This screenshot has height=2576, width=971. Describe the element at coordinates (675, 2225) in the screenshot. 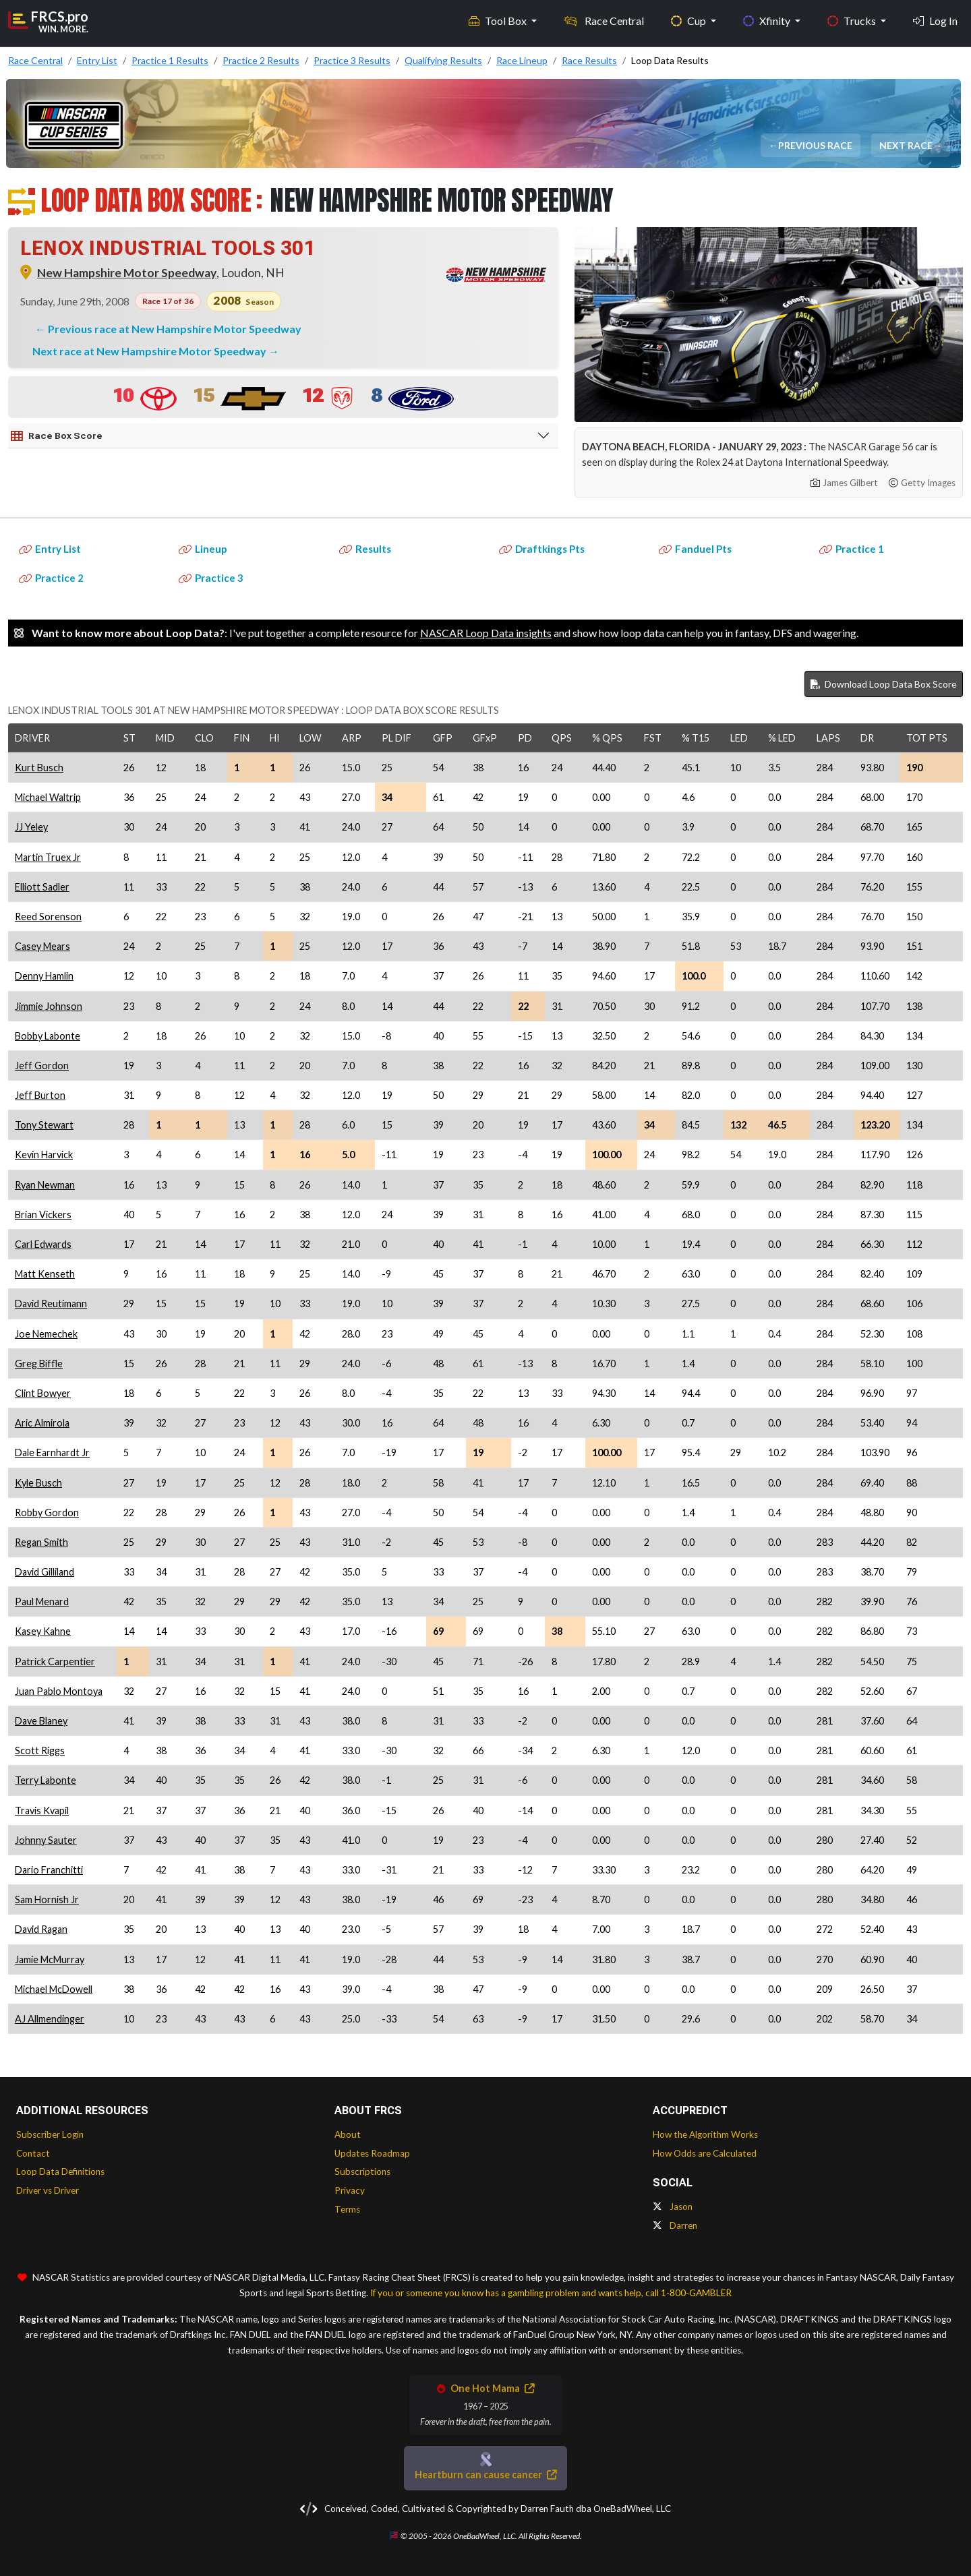

I see `Darren` at that location.